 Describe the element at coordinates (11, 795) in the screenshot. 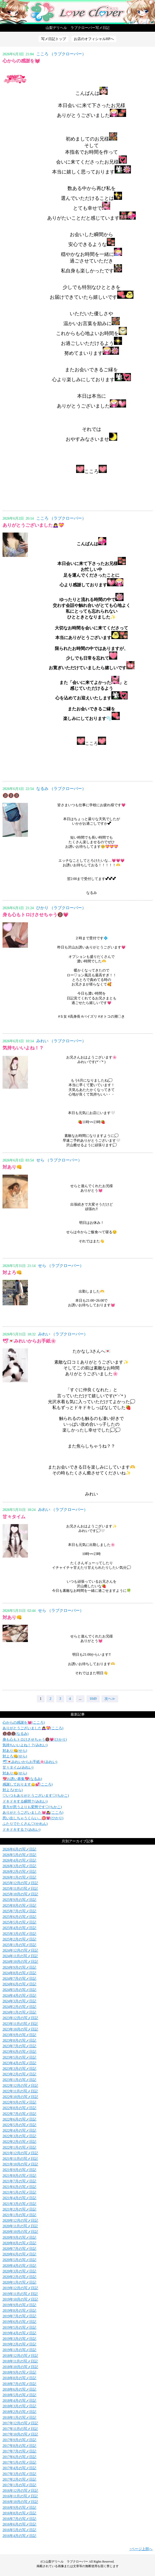

I see `🔞🔞🔞` at that location.